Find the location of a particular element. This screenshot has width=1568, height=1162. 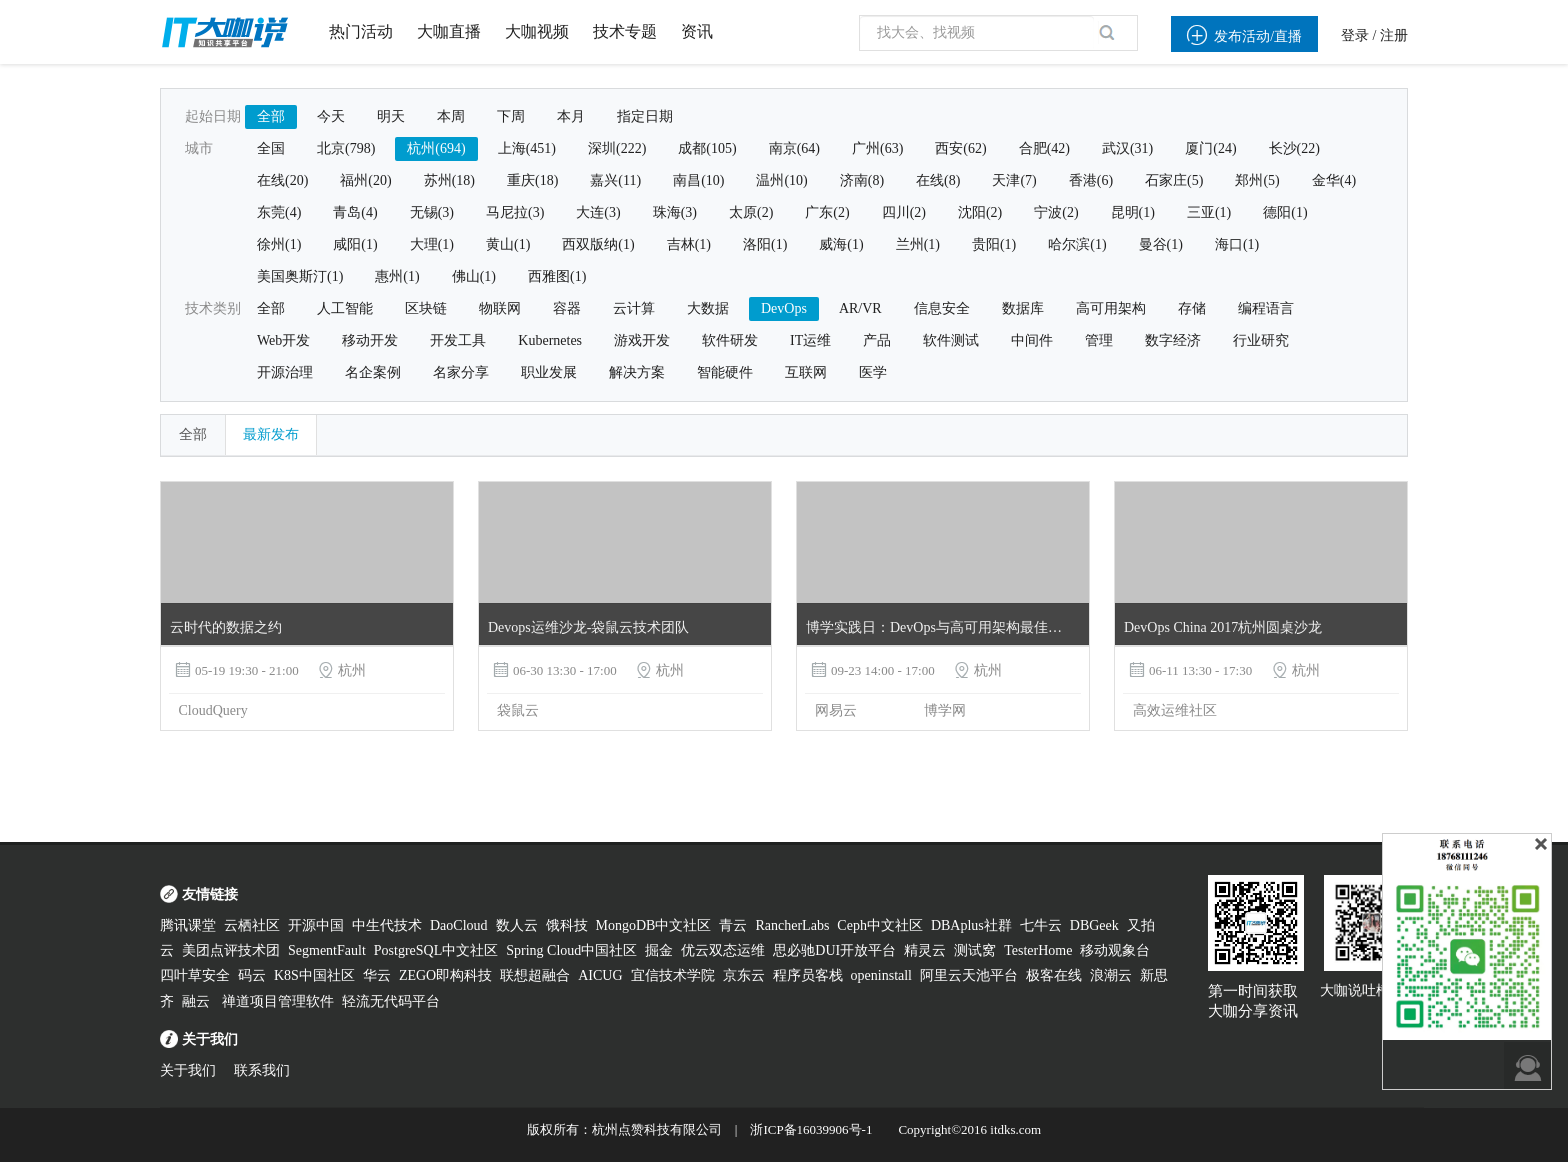

在线(8) is located at coordinates (938, 180).